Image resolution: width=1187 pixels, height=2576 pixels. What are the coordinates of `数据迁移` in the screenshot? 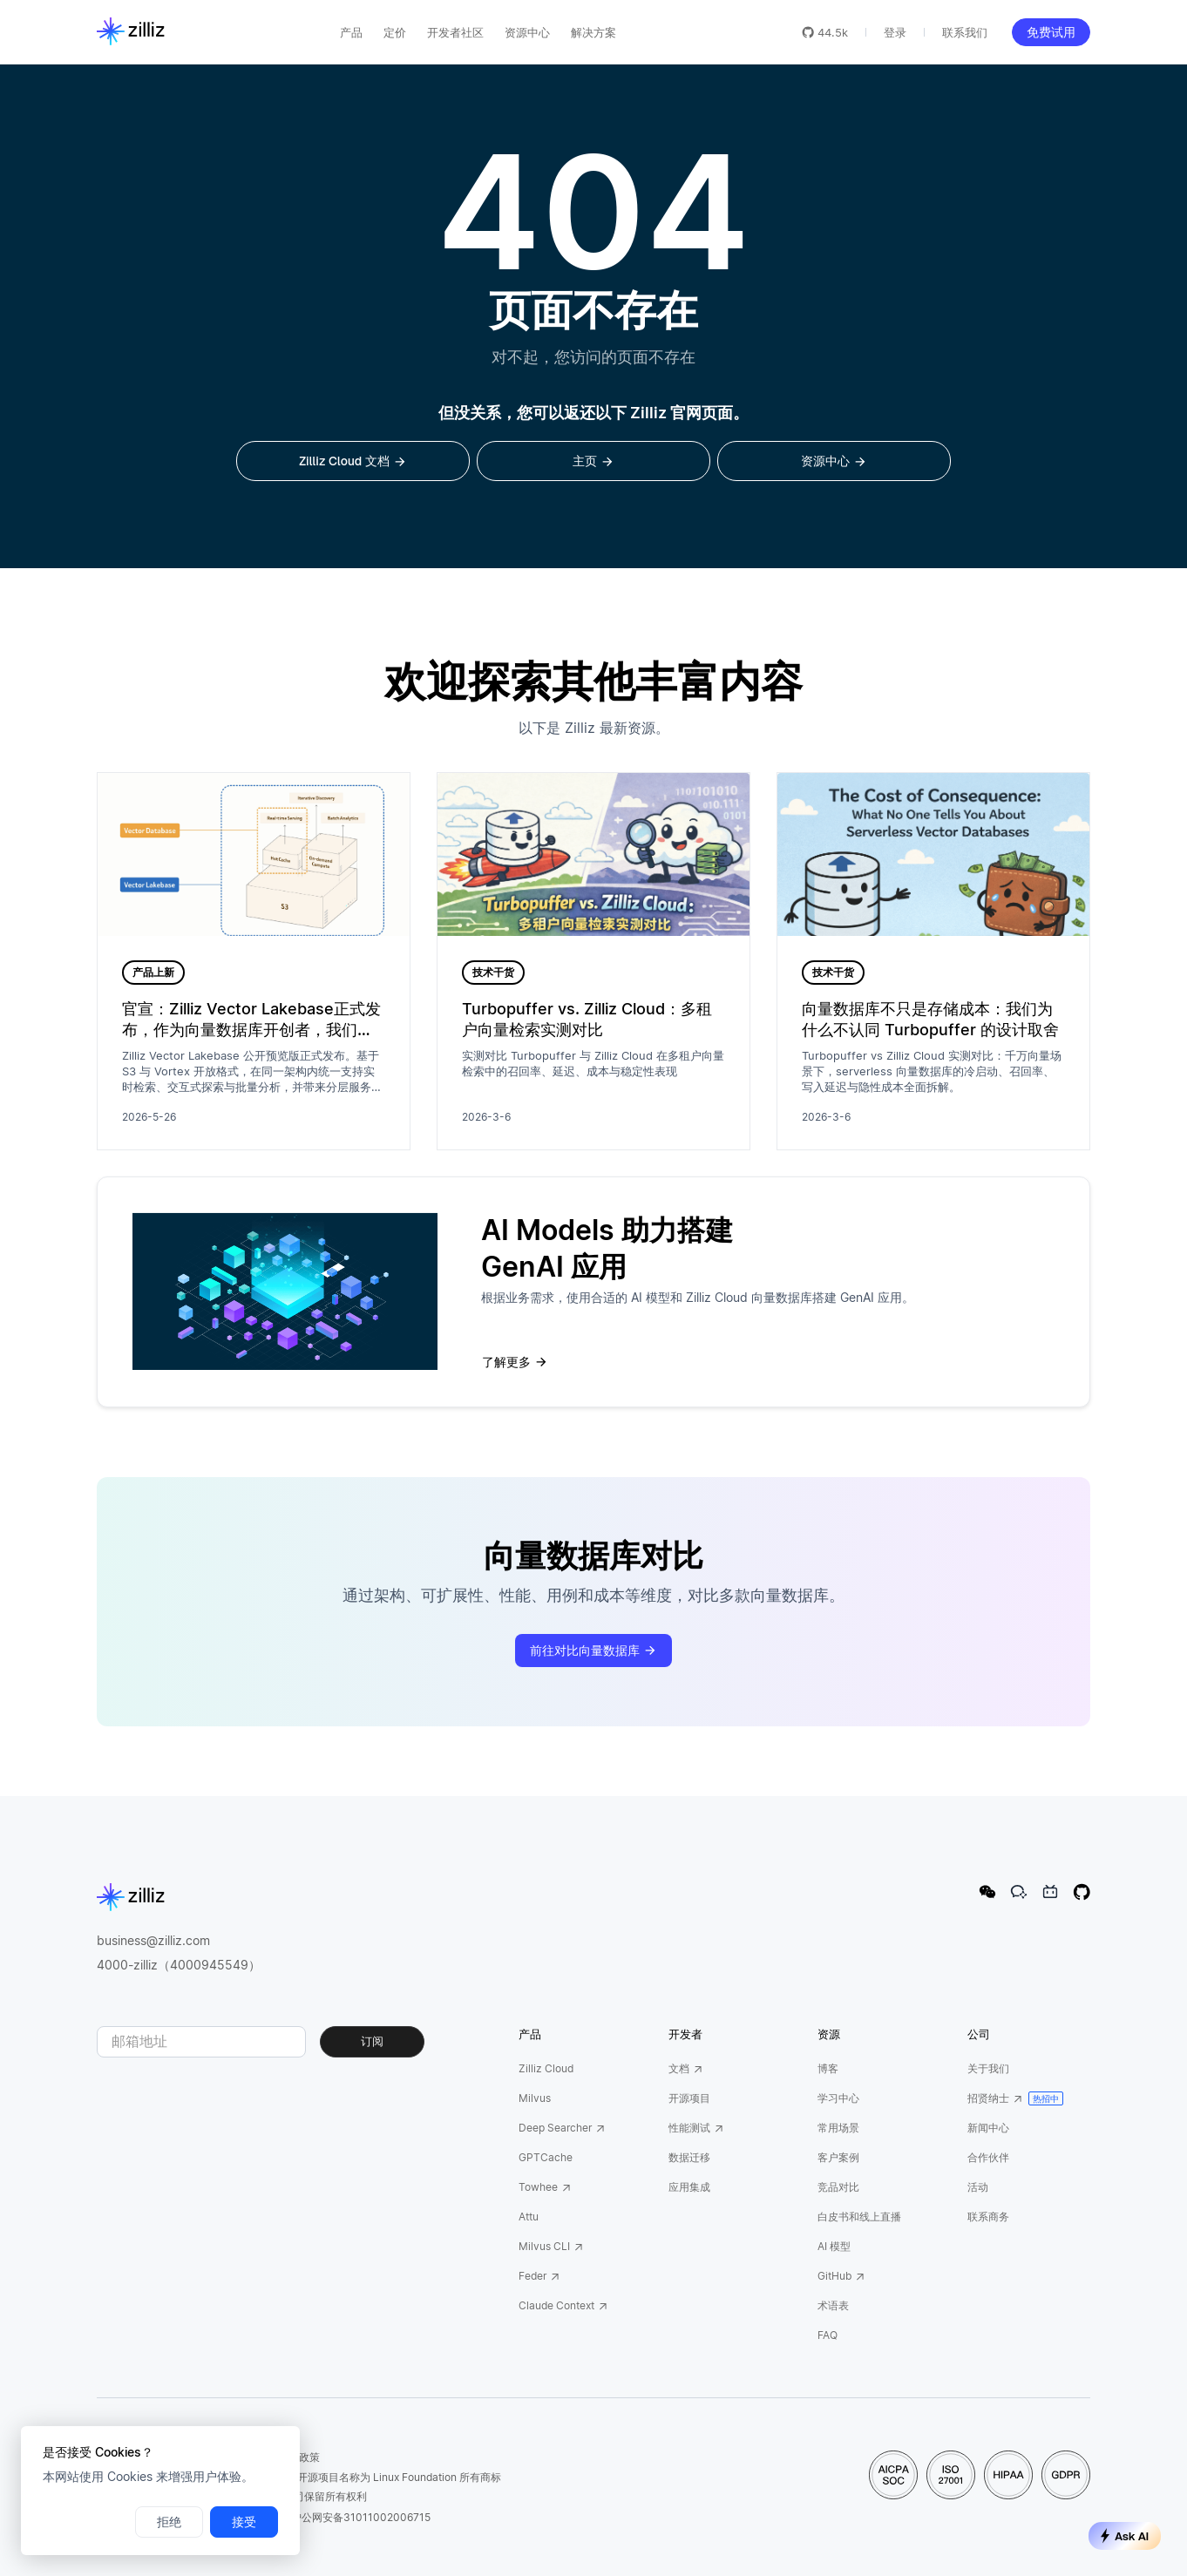 It's located at (689, 2157).